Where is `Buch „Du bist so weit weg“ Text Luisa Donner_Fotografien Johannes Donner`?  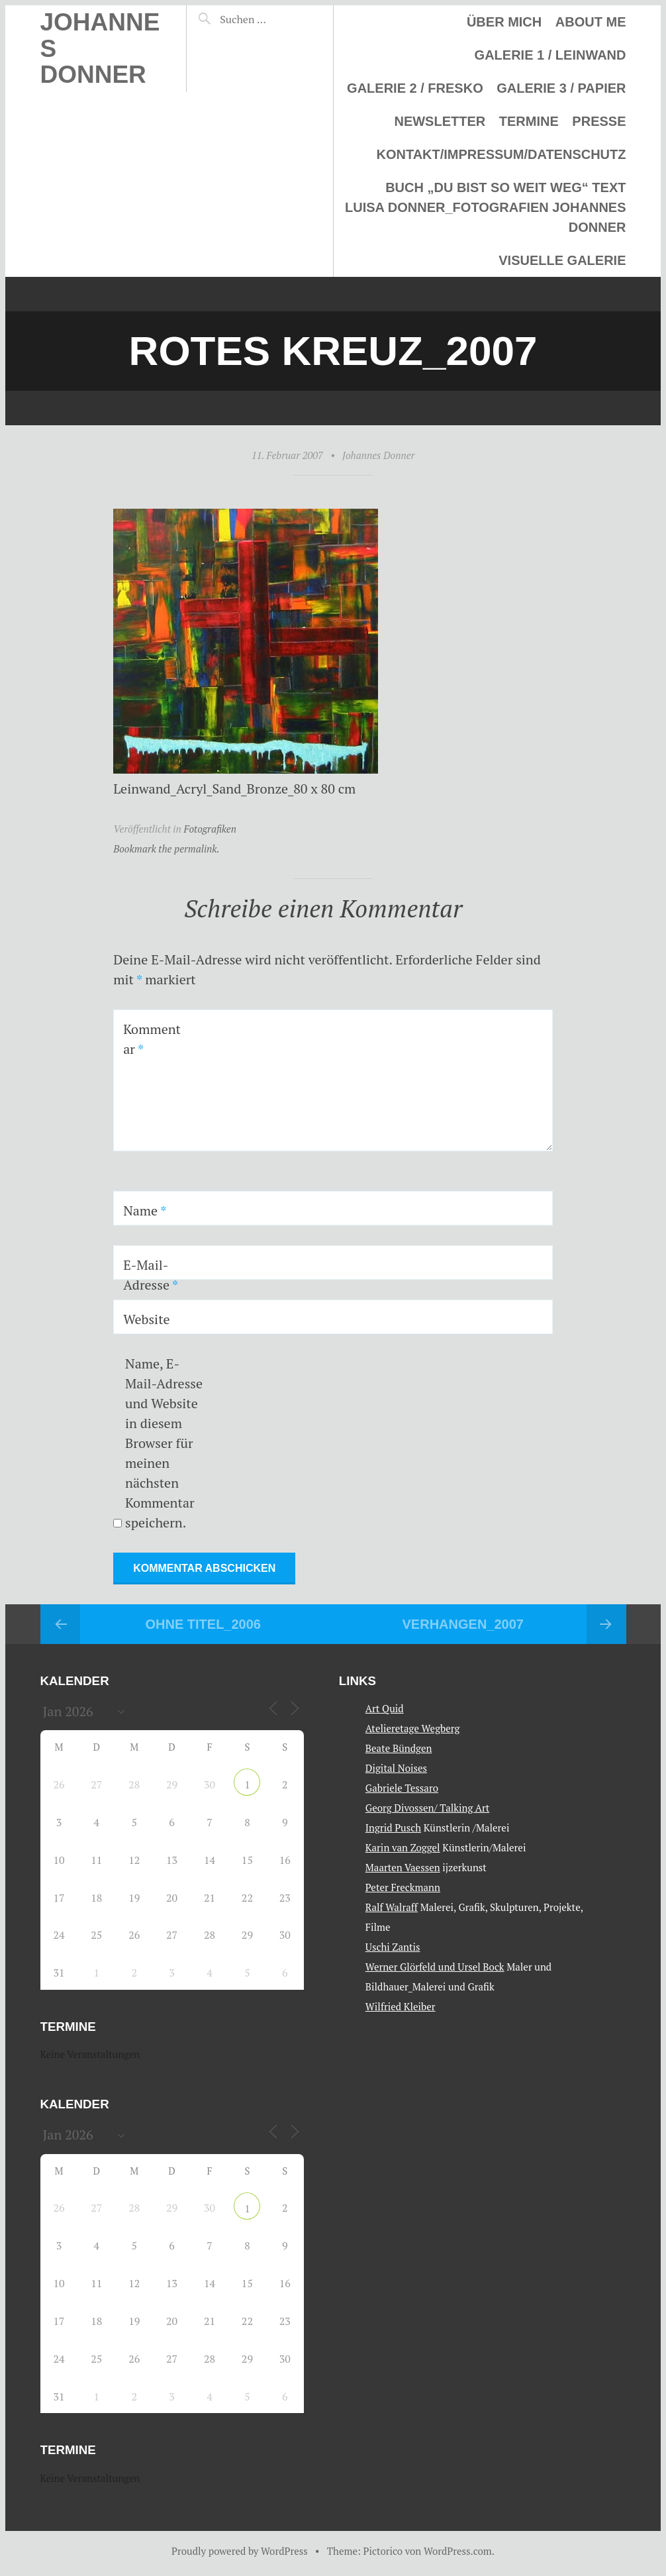
Buch „Du bist so weit weg“ Text Luisa Donner_Fotografien Johannes Donner is located at coordinates (485, 207).